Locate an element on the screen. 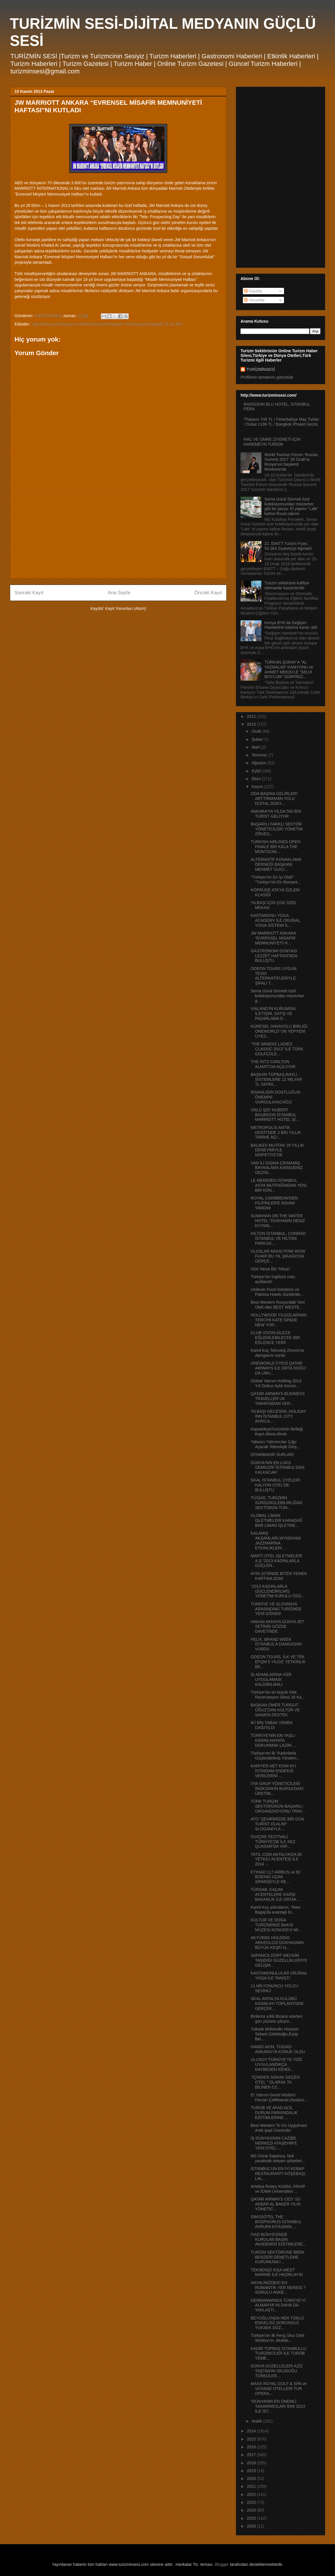 The image size is (335, 2576). 2017 is located at coordinates (252, 2454).